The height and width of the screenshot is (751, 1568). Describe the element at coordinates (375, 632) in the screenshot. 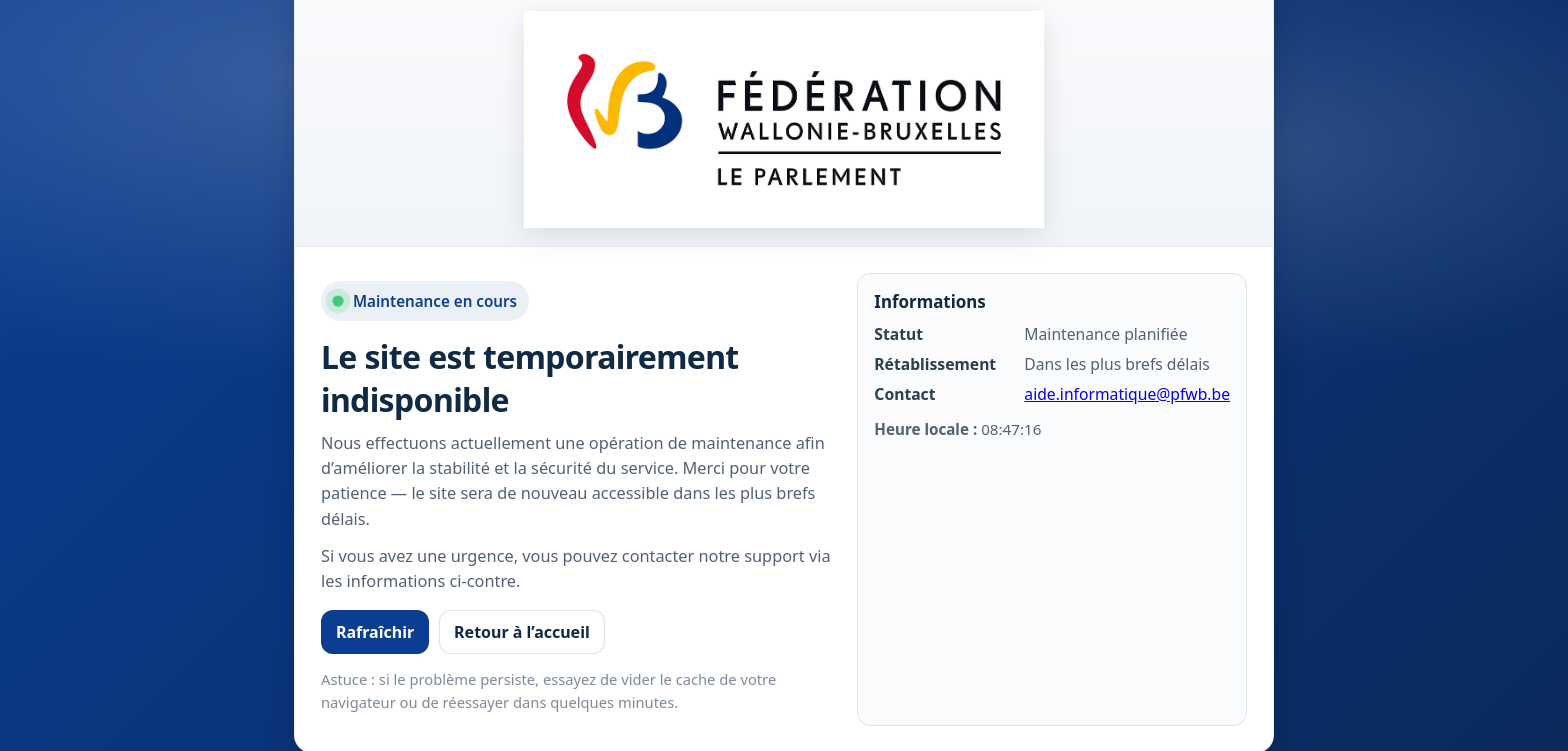

I see `Rafraîchir [Rafraîchir la page]` at that location.